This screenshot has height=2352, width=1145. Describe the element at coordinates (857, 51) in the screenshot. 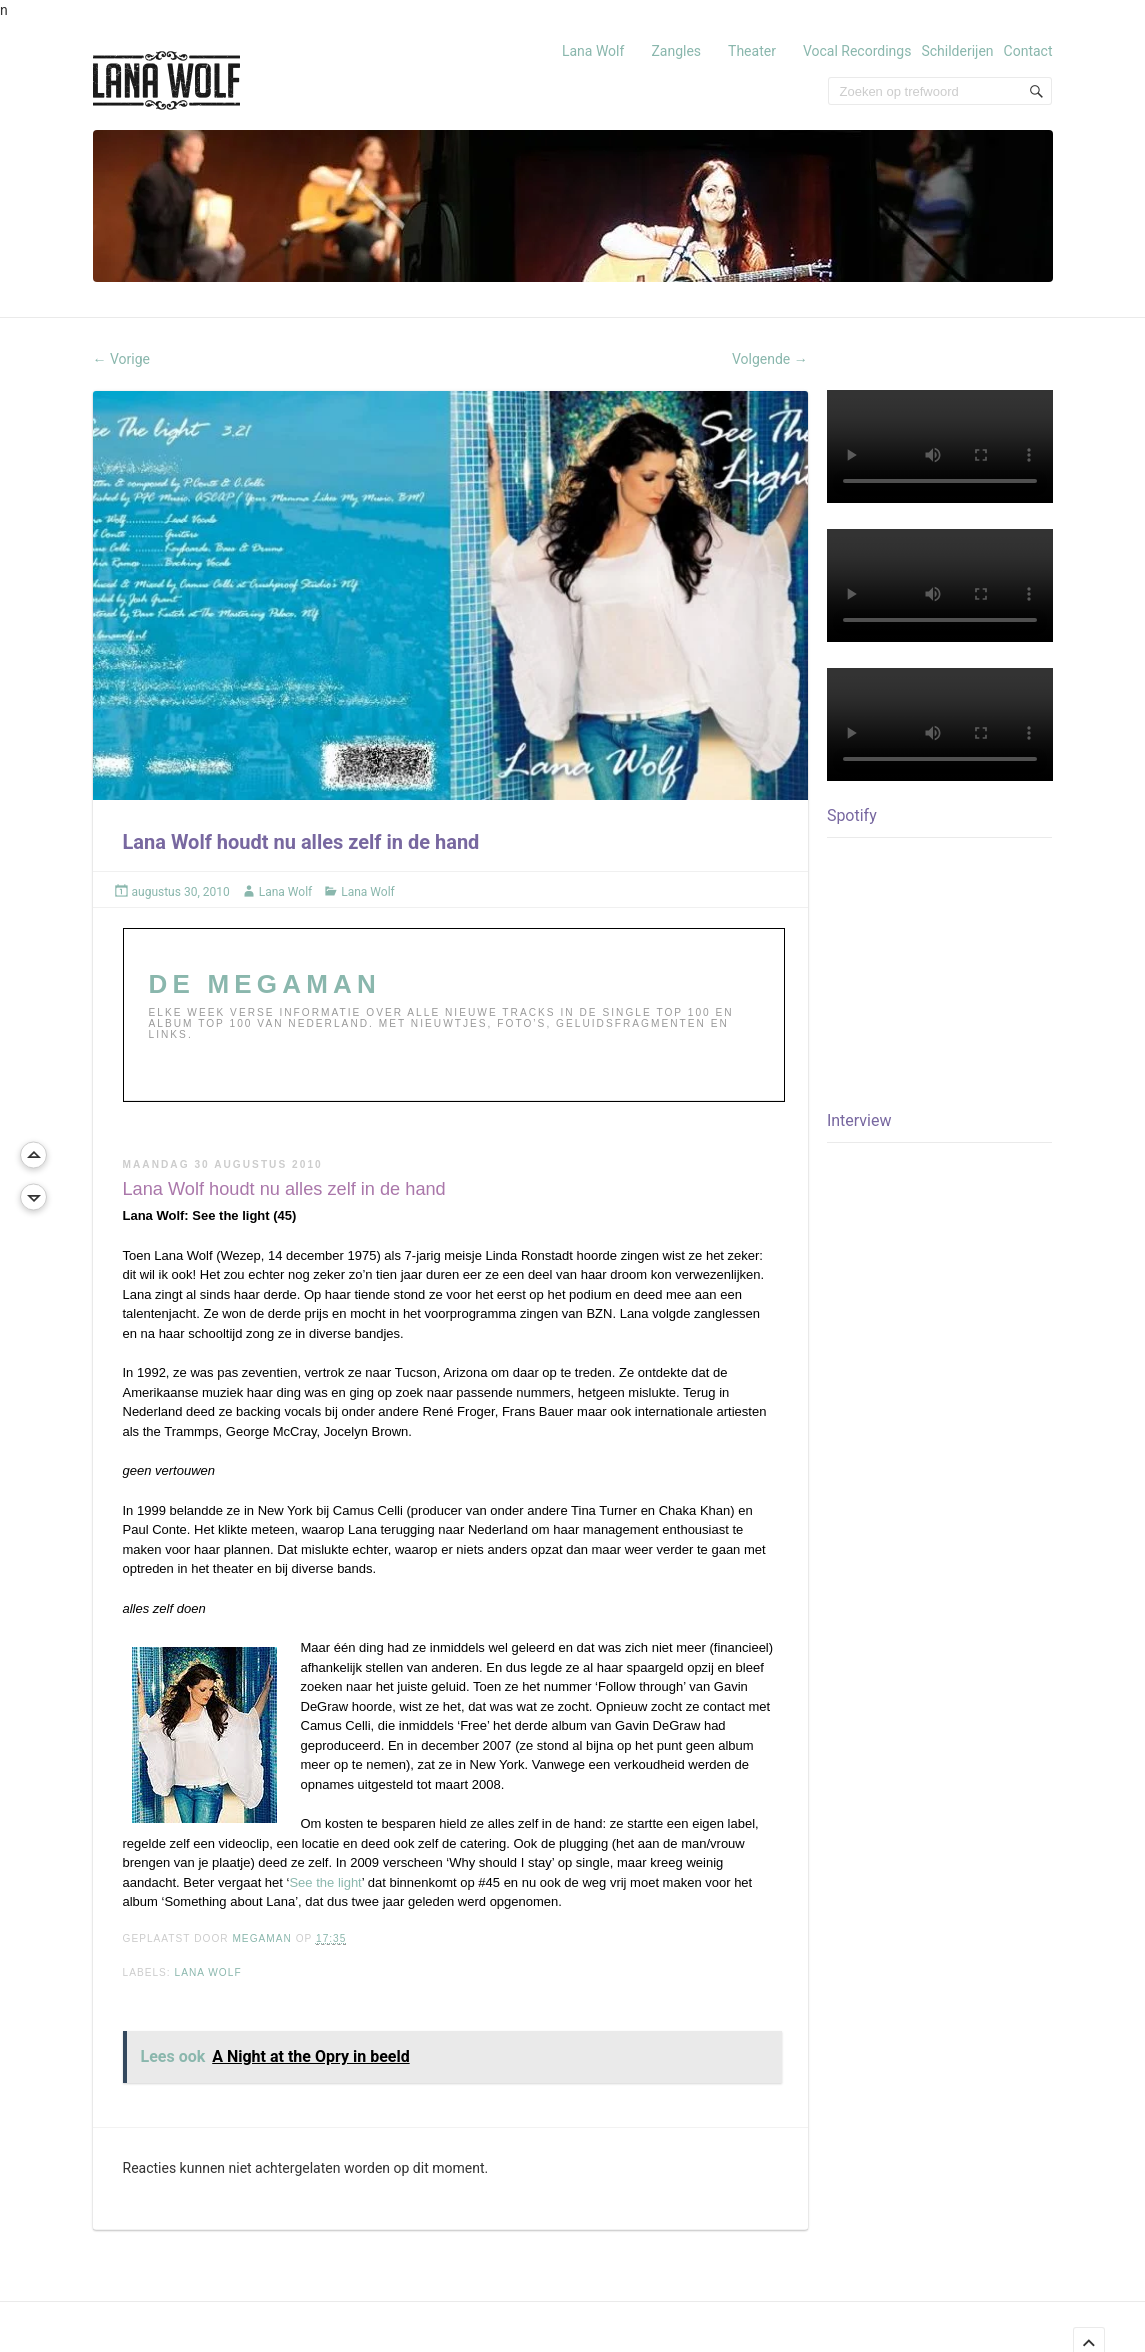

I see `Vocal Recordings` at that location.